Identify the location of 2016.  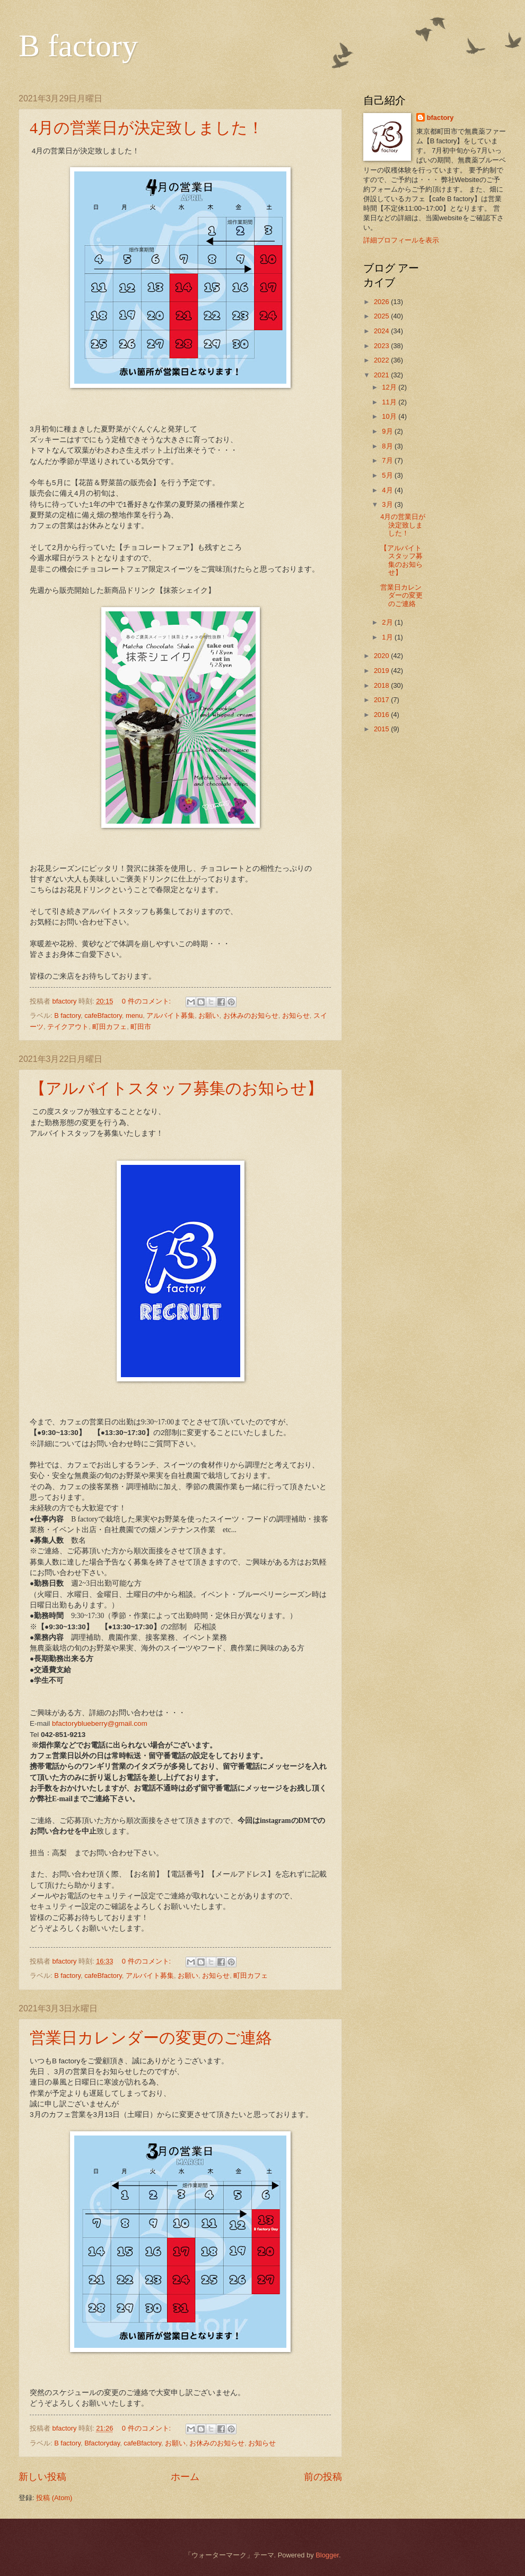
(382, 715).